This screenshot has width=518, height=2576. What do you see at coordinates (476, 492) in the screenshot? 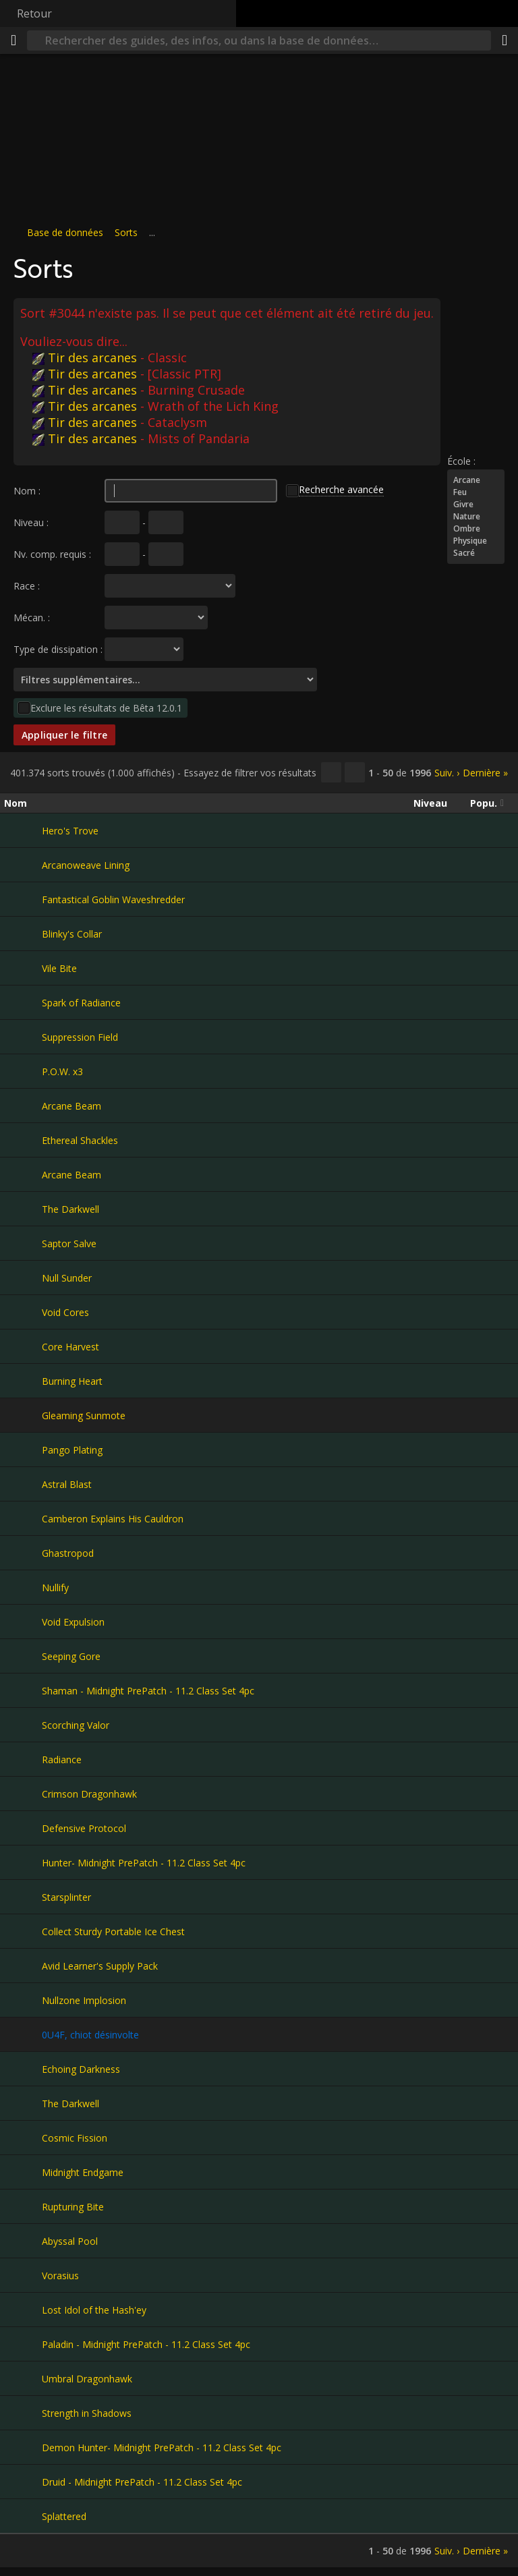
I see `Feu` at bounding box center [476, 492].